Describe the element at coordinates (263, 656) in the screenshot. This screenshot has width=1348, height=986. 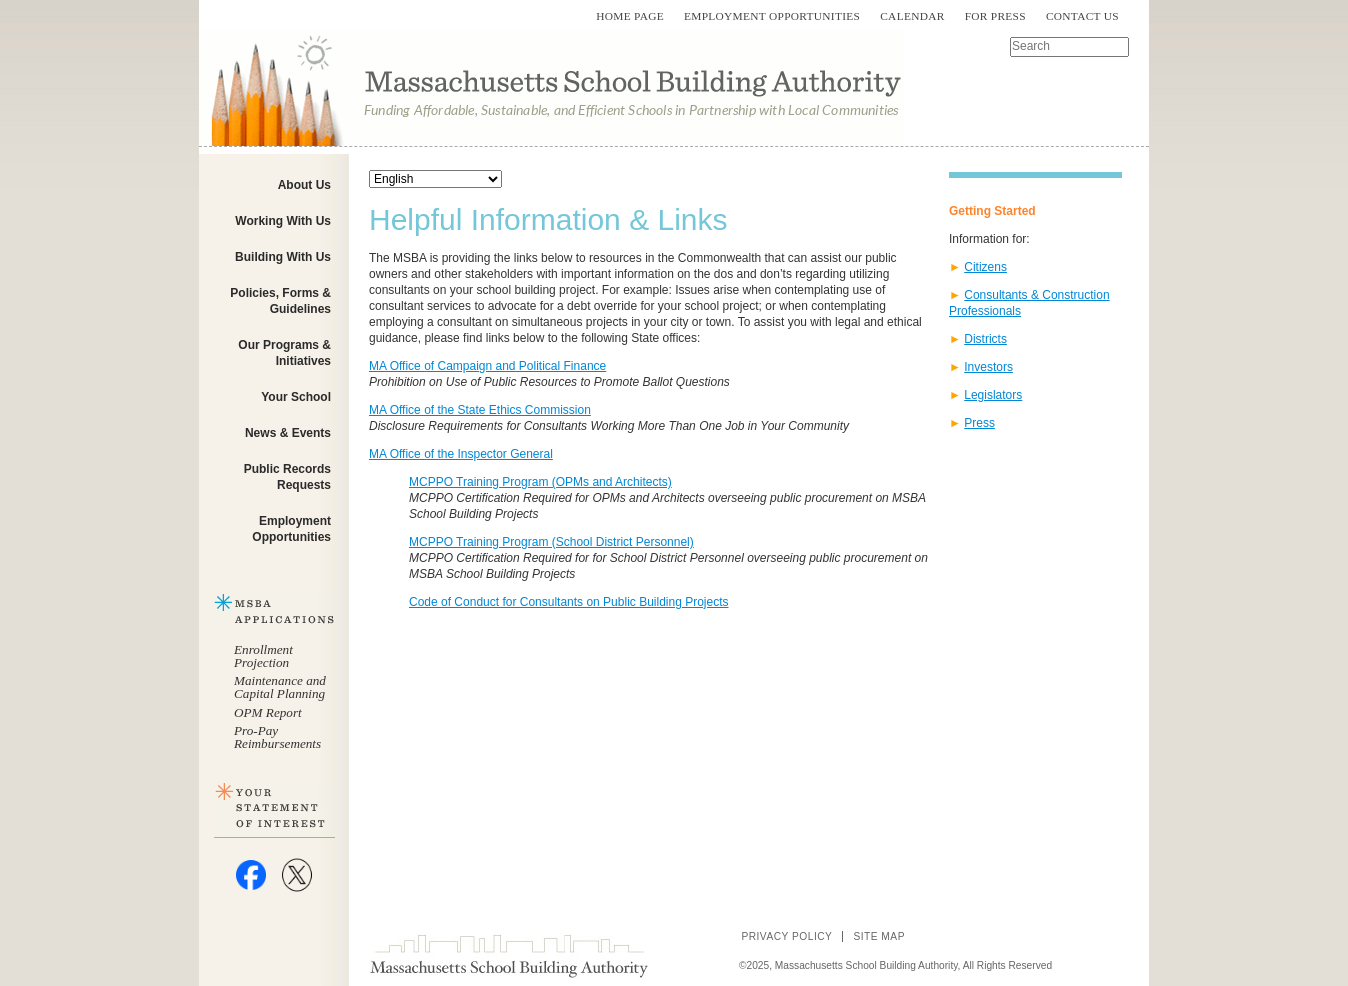
I see `Enrollment Projection` at that location.